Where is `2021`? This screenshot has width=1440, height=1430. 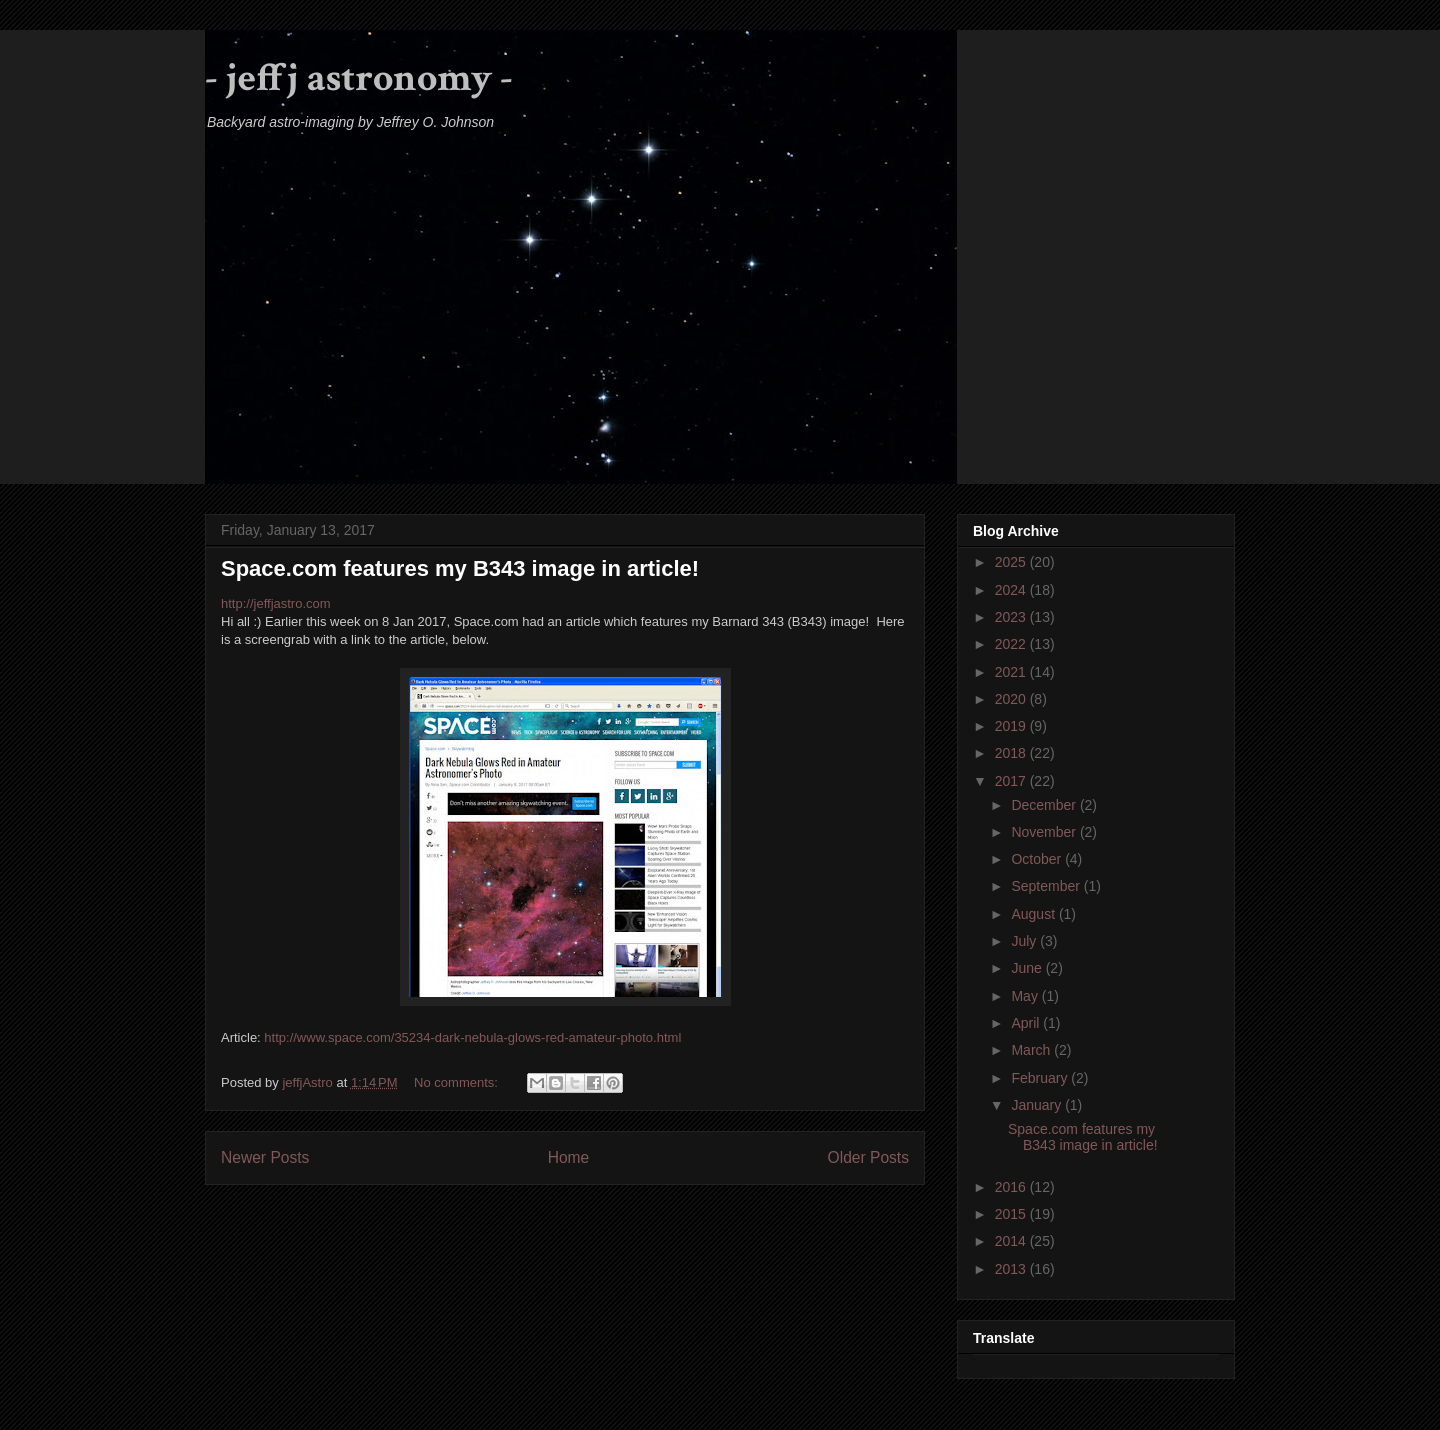
2021 is located at coordinates (1012, 672).